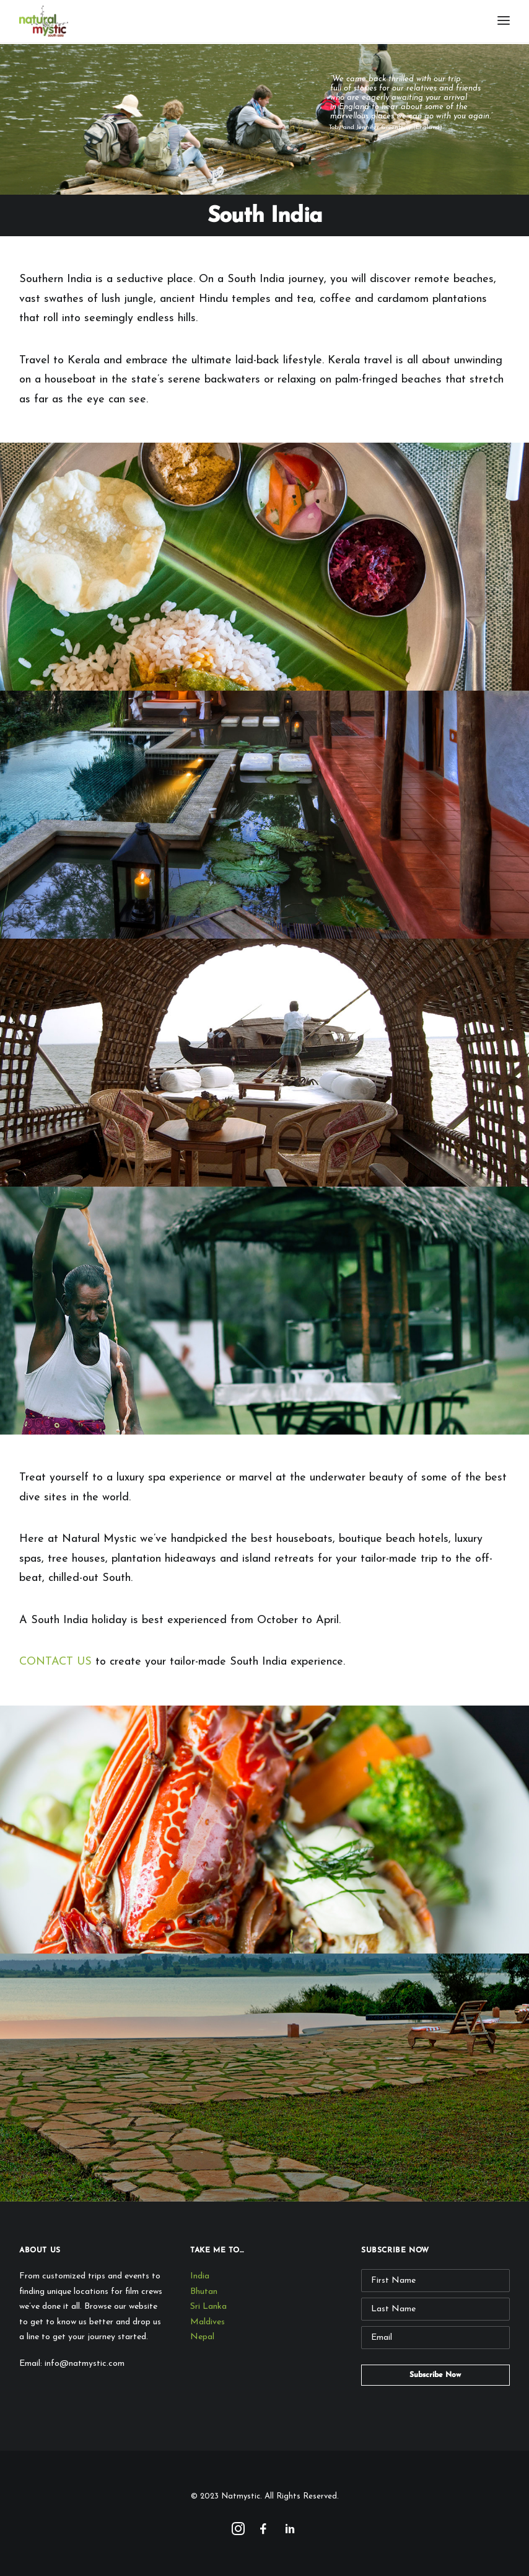  I want to click on Sri Lanka, so click(208, 2306).